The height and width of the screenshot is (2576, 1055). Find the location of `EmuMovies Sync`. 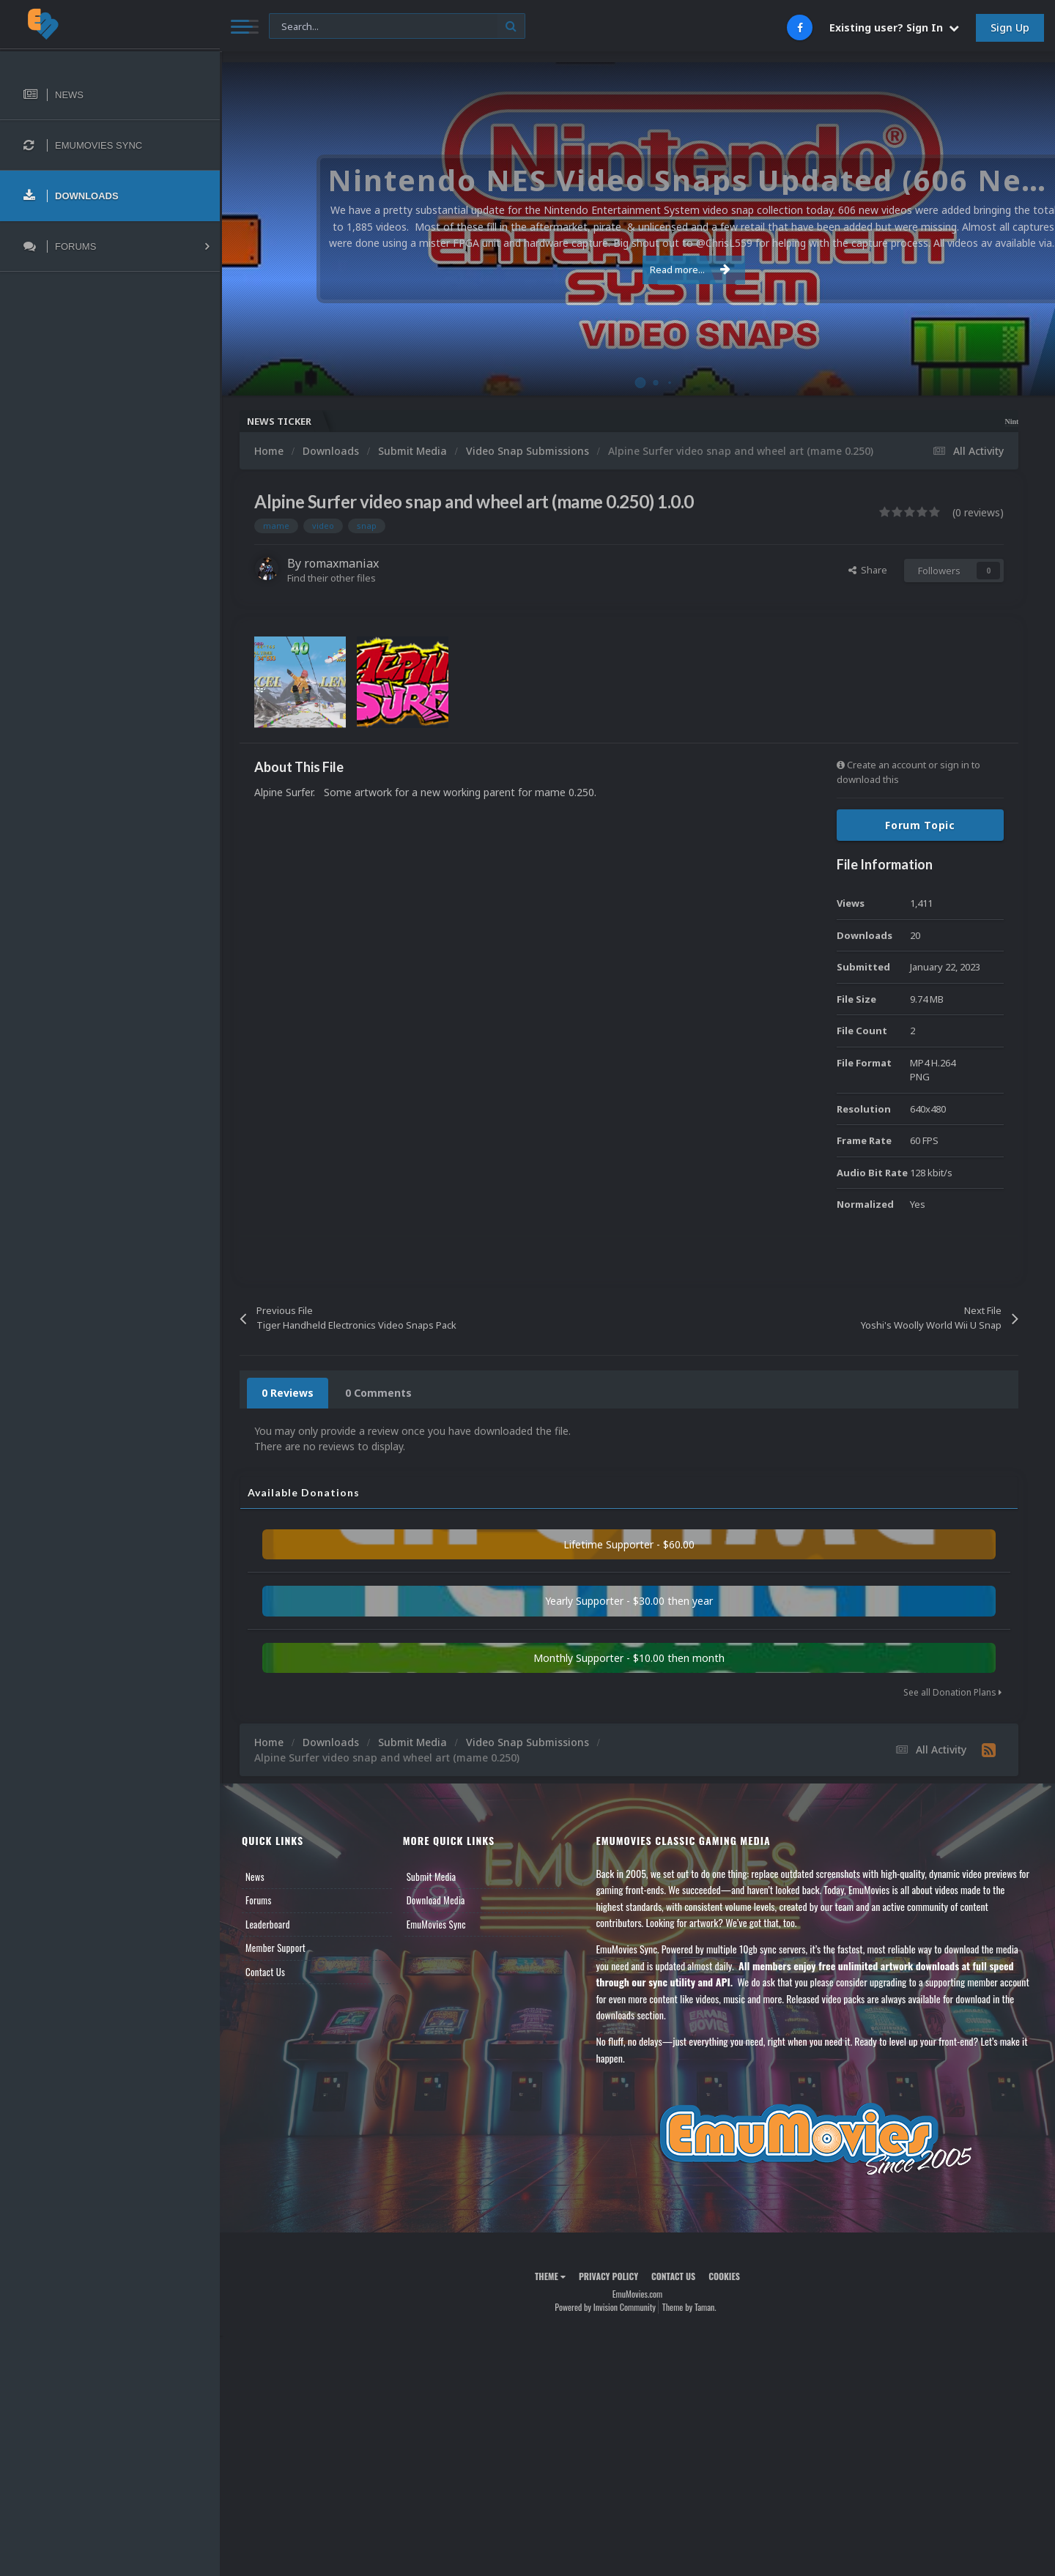

EmuMovies Sync is located at coordinates (436, 1924).